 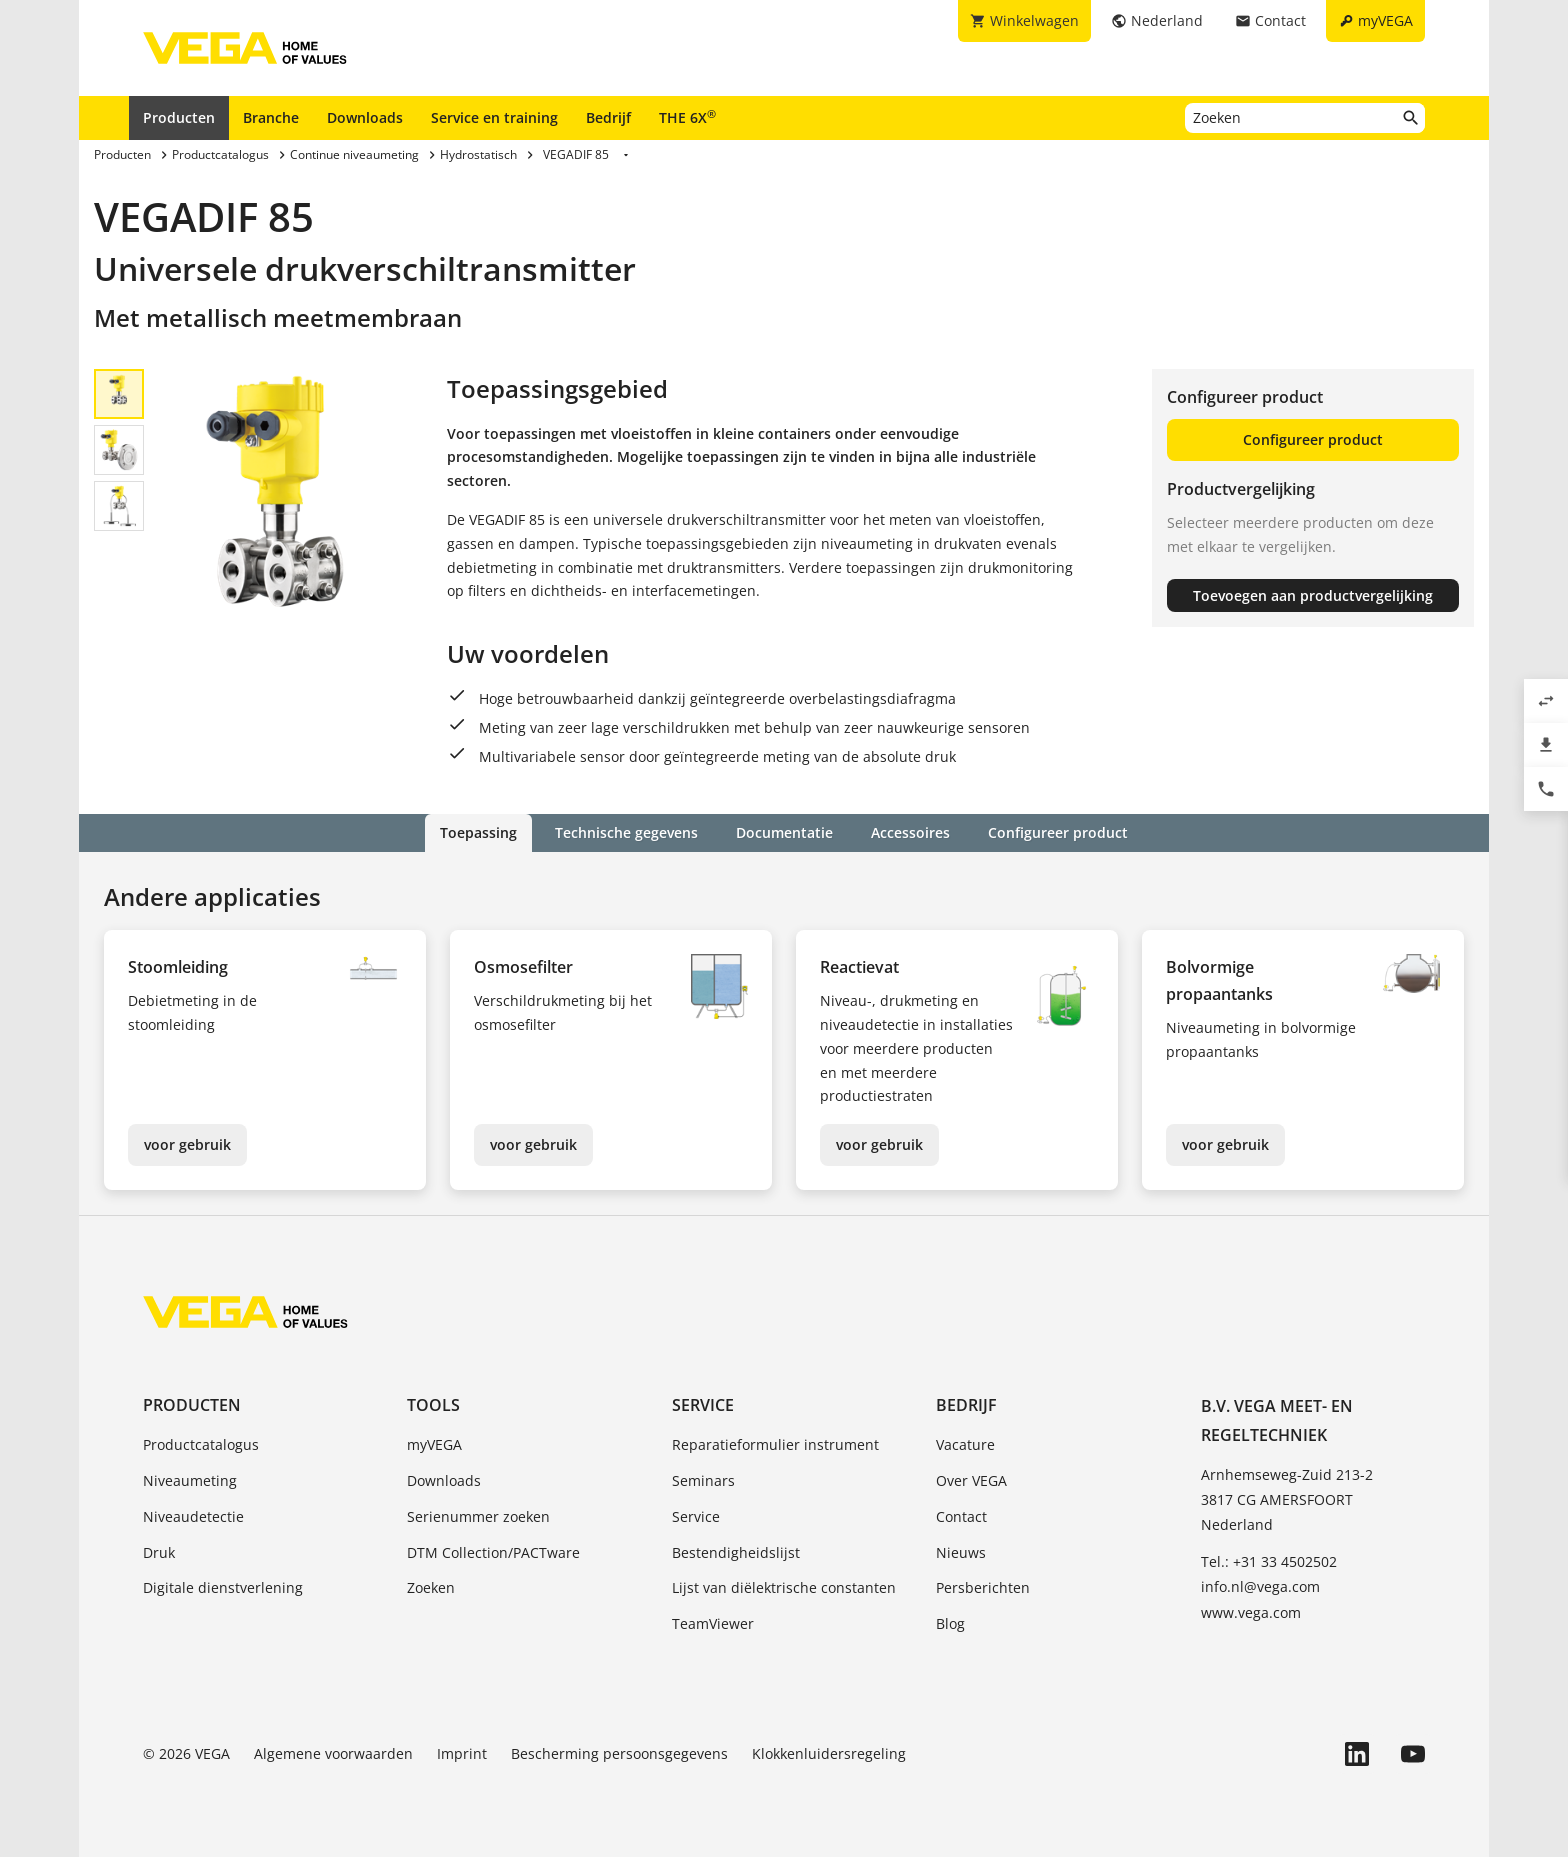 I want to click on voor gebruik, so click(x=187, y=1144).